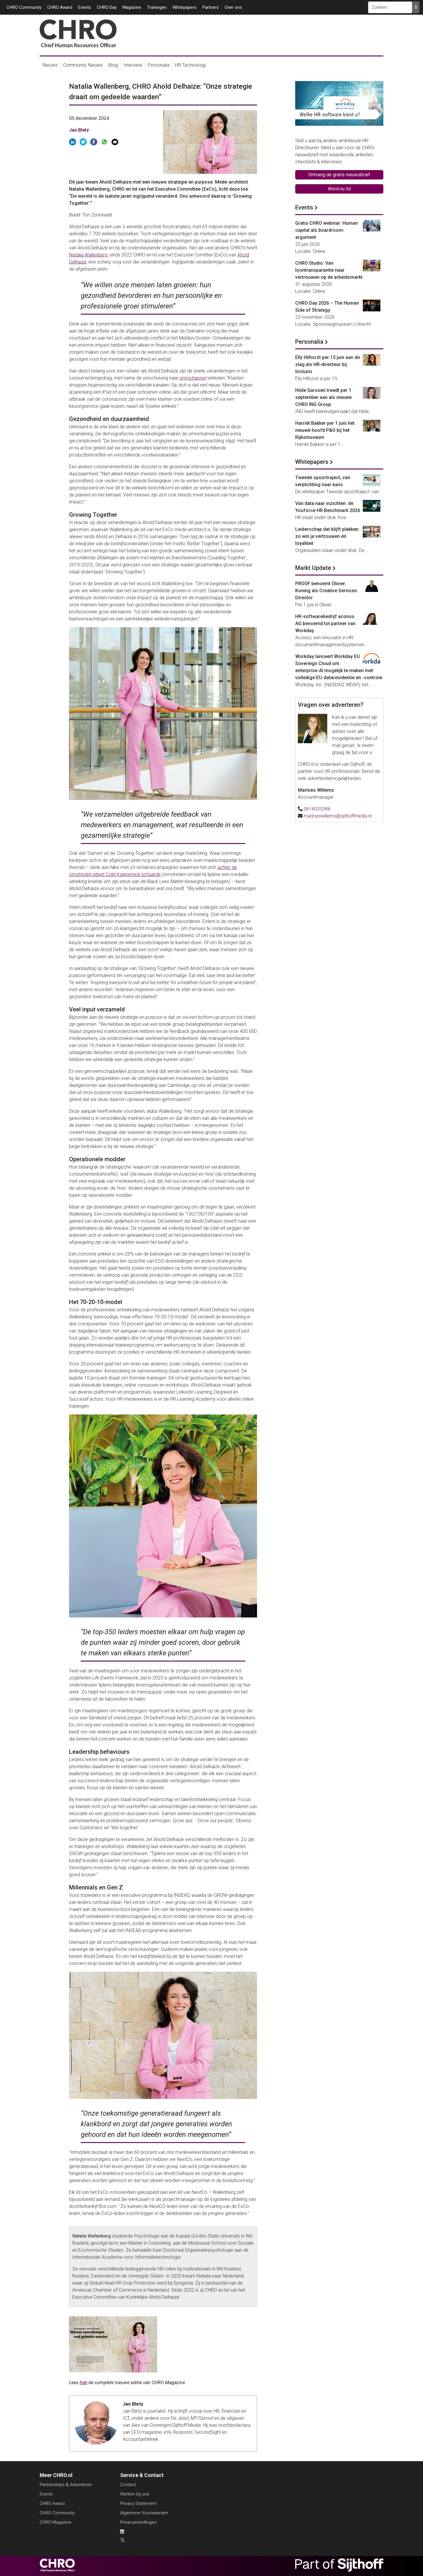 The image size is (423, 2576). Describe the element at coordinates (83, 2382) in the screenshot. I see `hier` at that location.